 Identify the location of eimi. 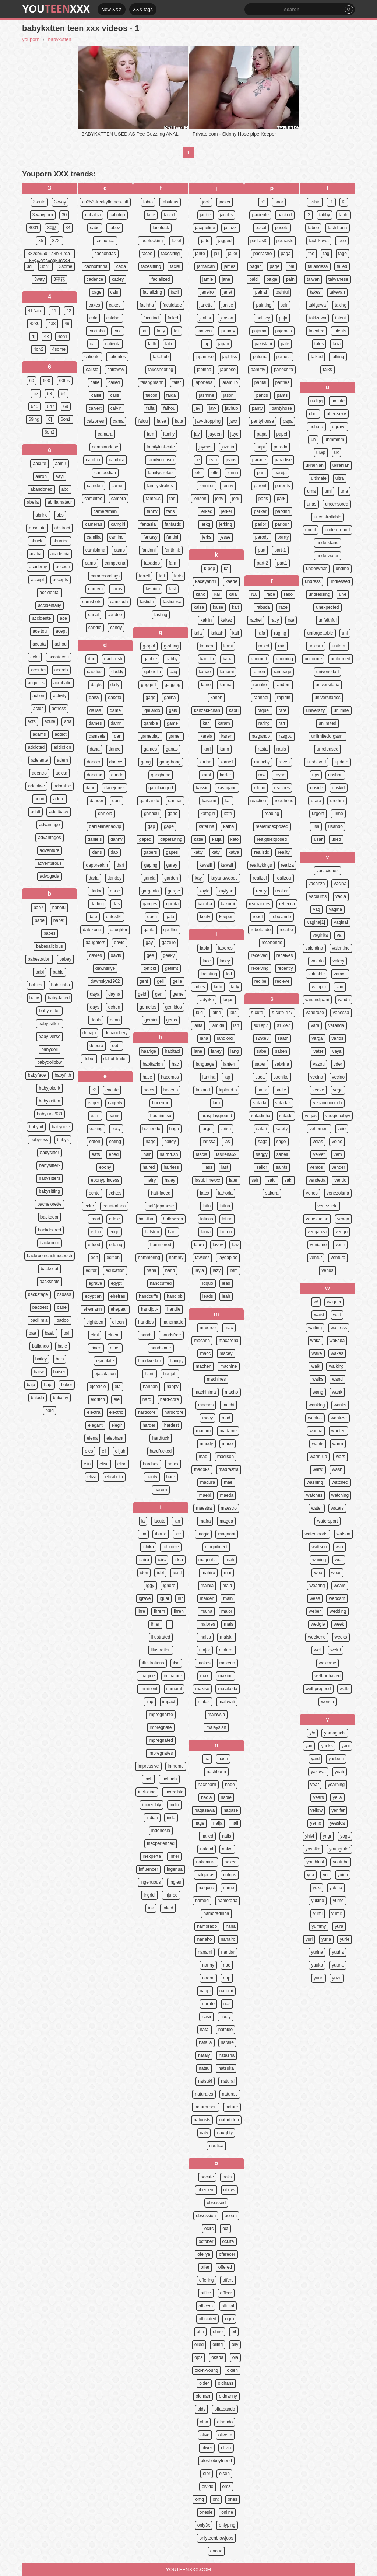
(95, 1335).